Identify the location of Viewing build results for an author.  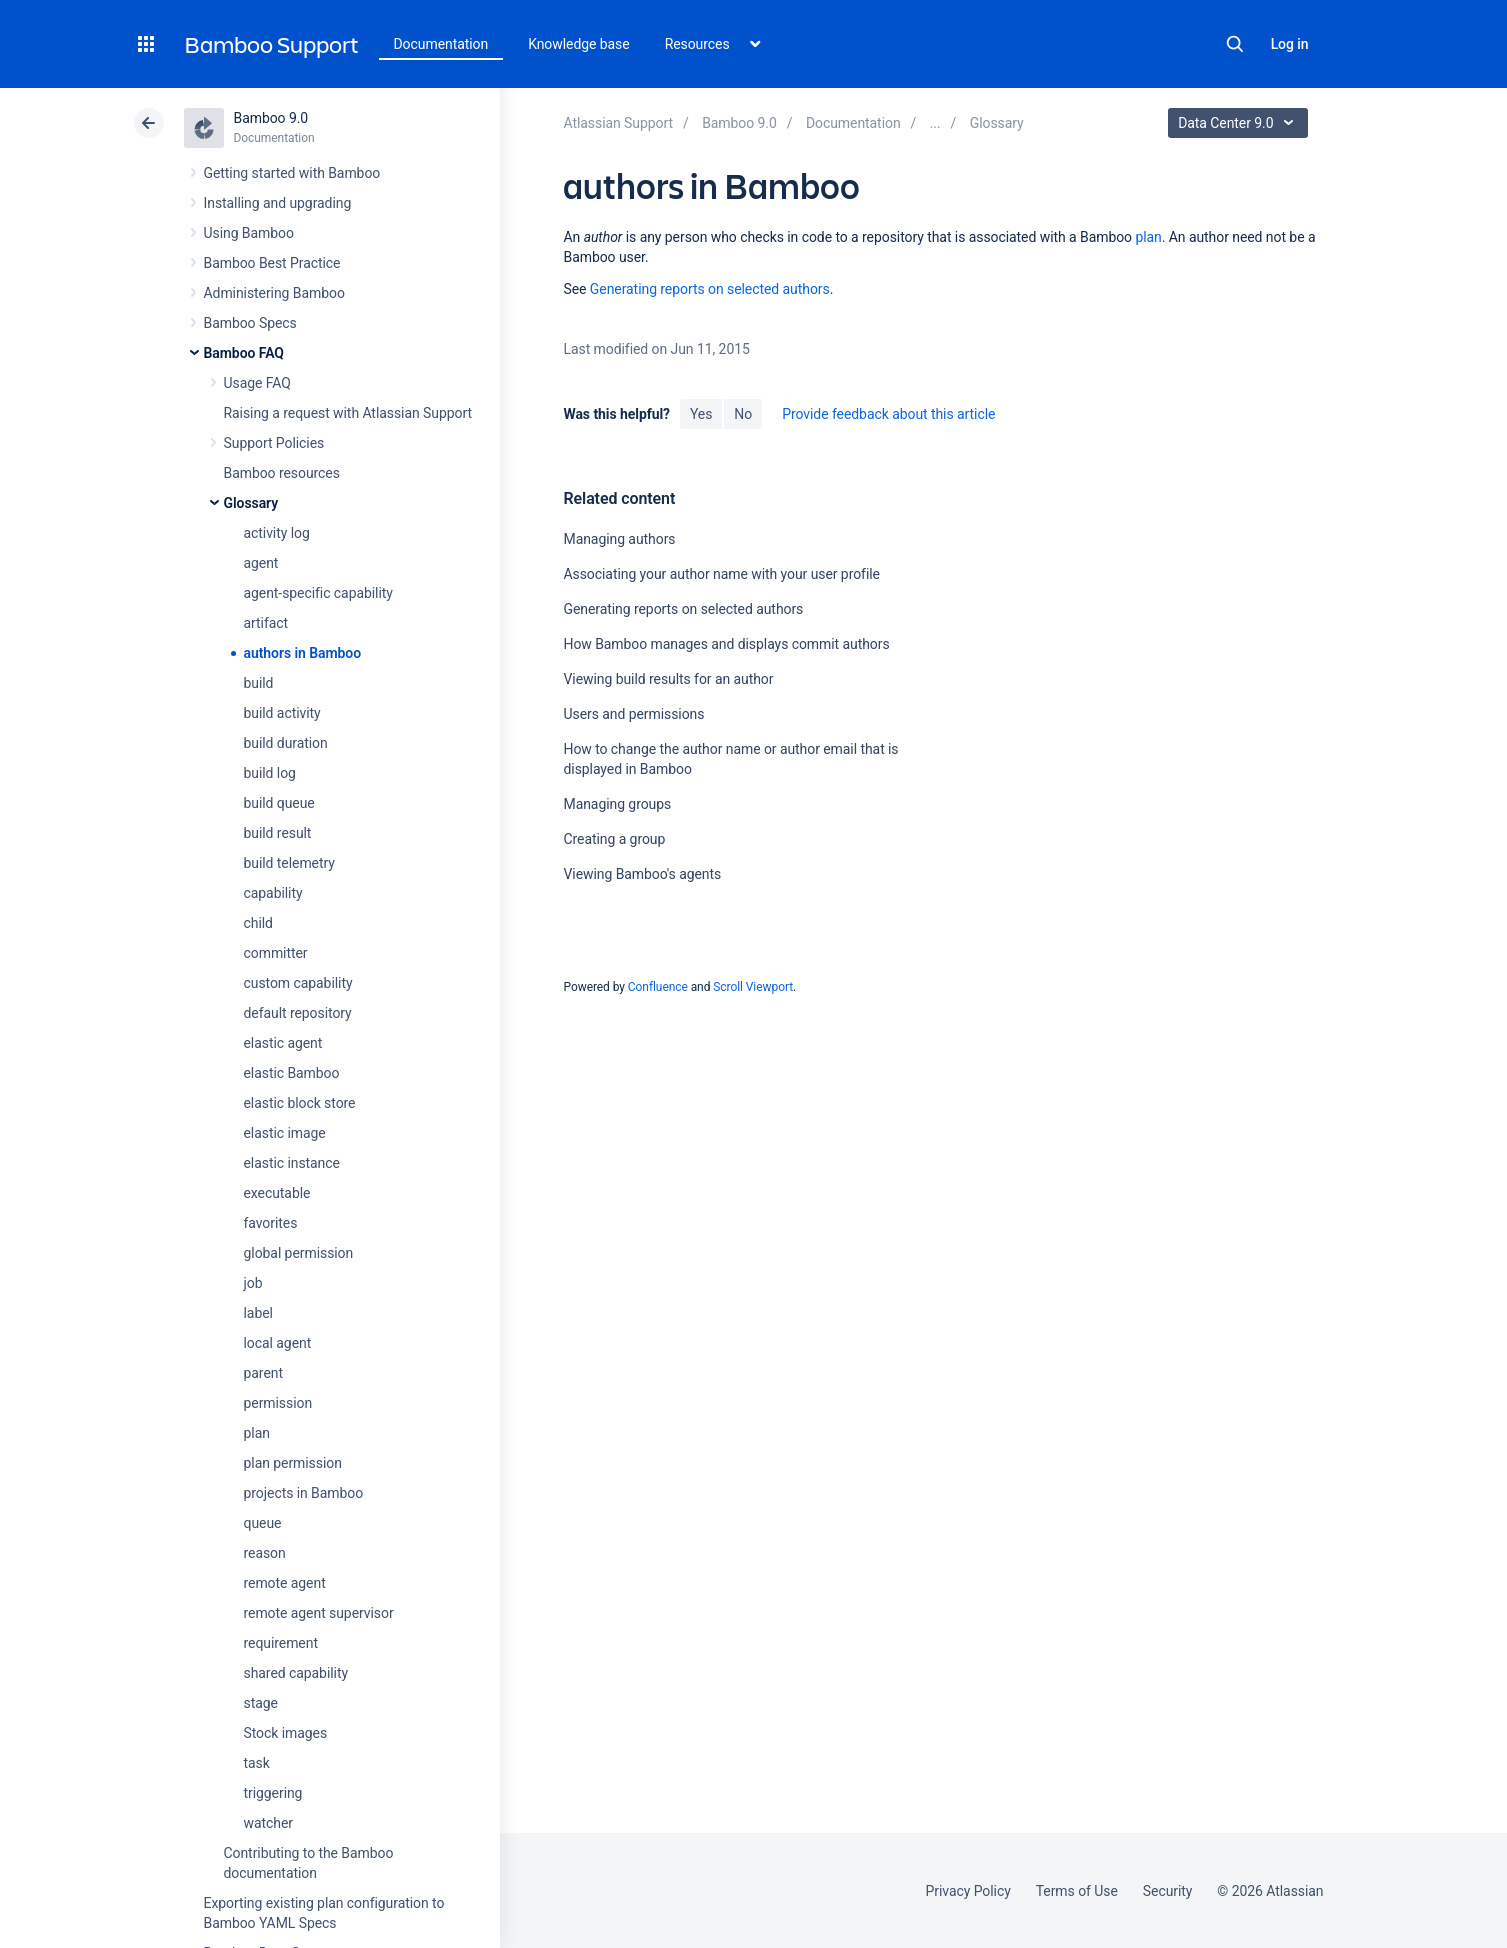
(668, 679).